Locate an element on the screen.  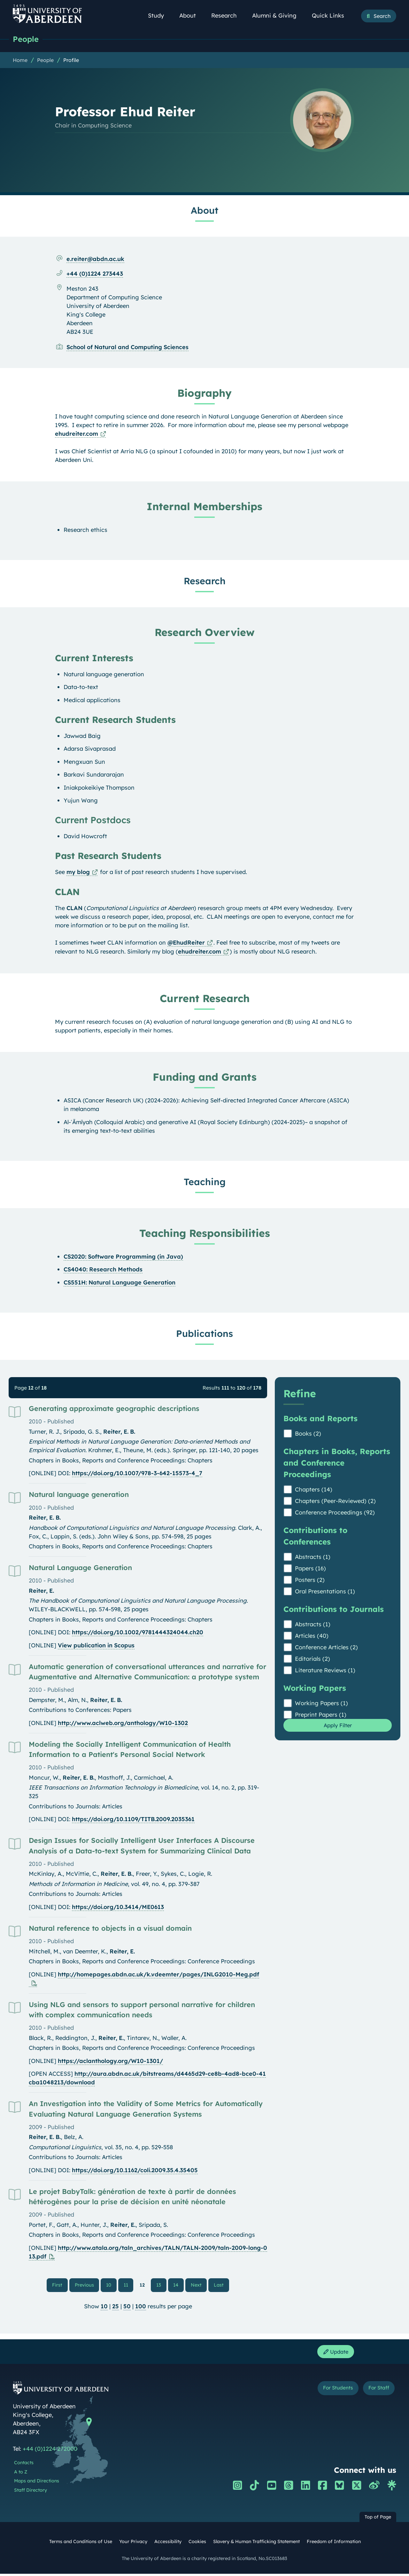
13 is located at coordinates (159, 2285).